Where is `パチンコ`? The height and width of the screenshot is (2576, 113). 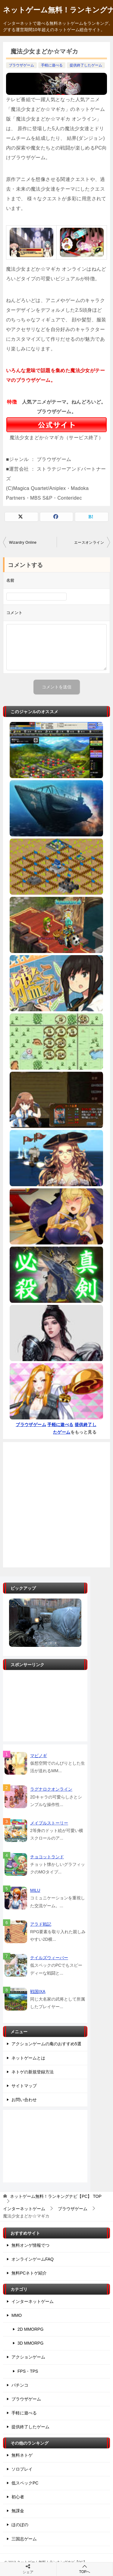
パチンコ is located at coordinates (19, 2385).